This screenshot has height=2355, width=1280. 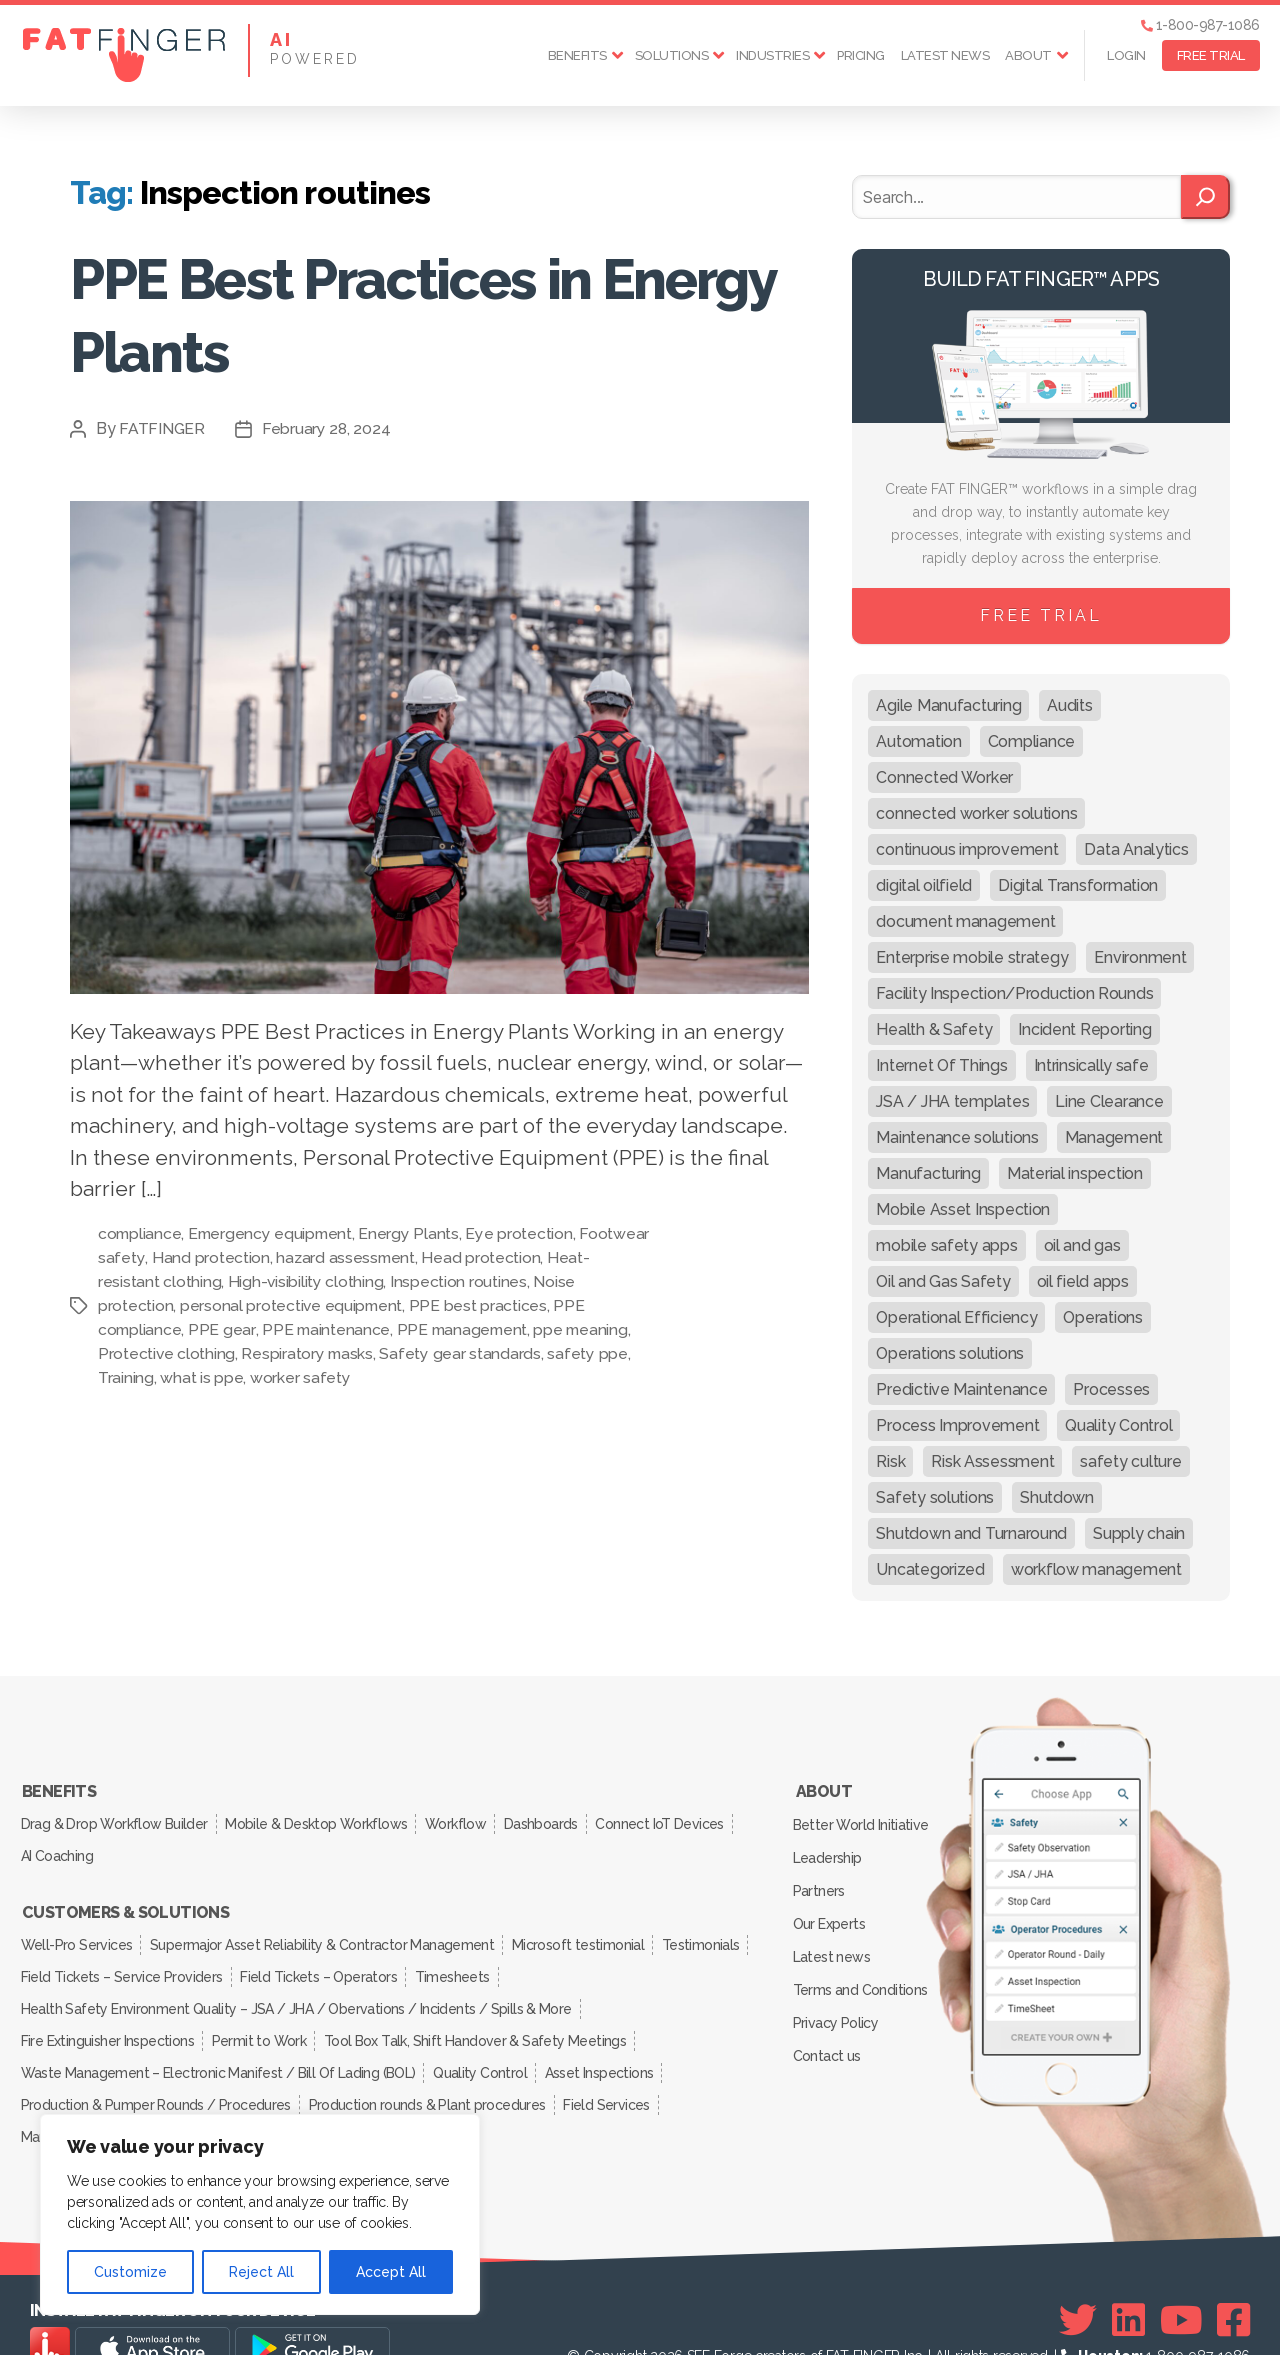 What do you see at coordinates (609, 2039) in the screenshot?
I see `Asset Inspections` at bounding box center [609, 2039].